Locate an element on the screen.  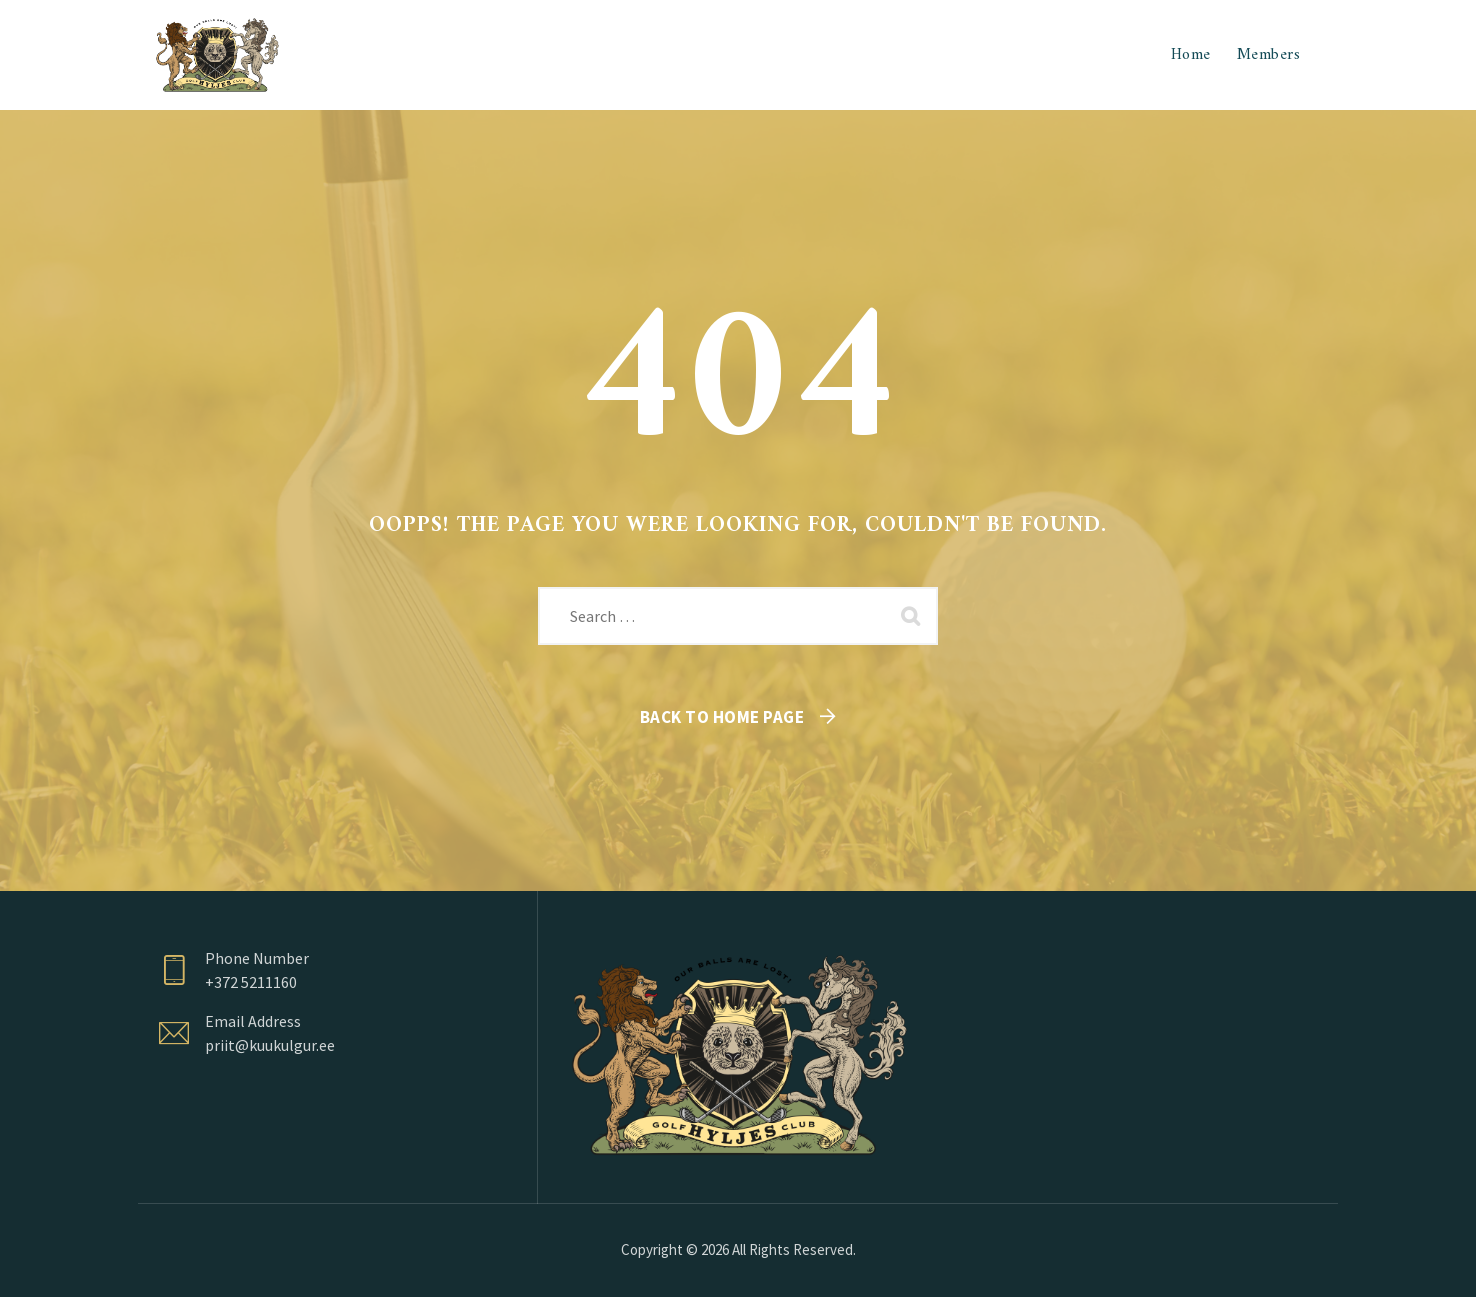
Members is located at coordinates (1269, 55).